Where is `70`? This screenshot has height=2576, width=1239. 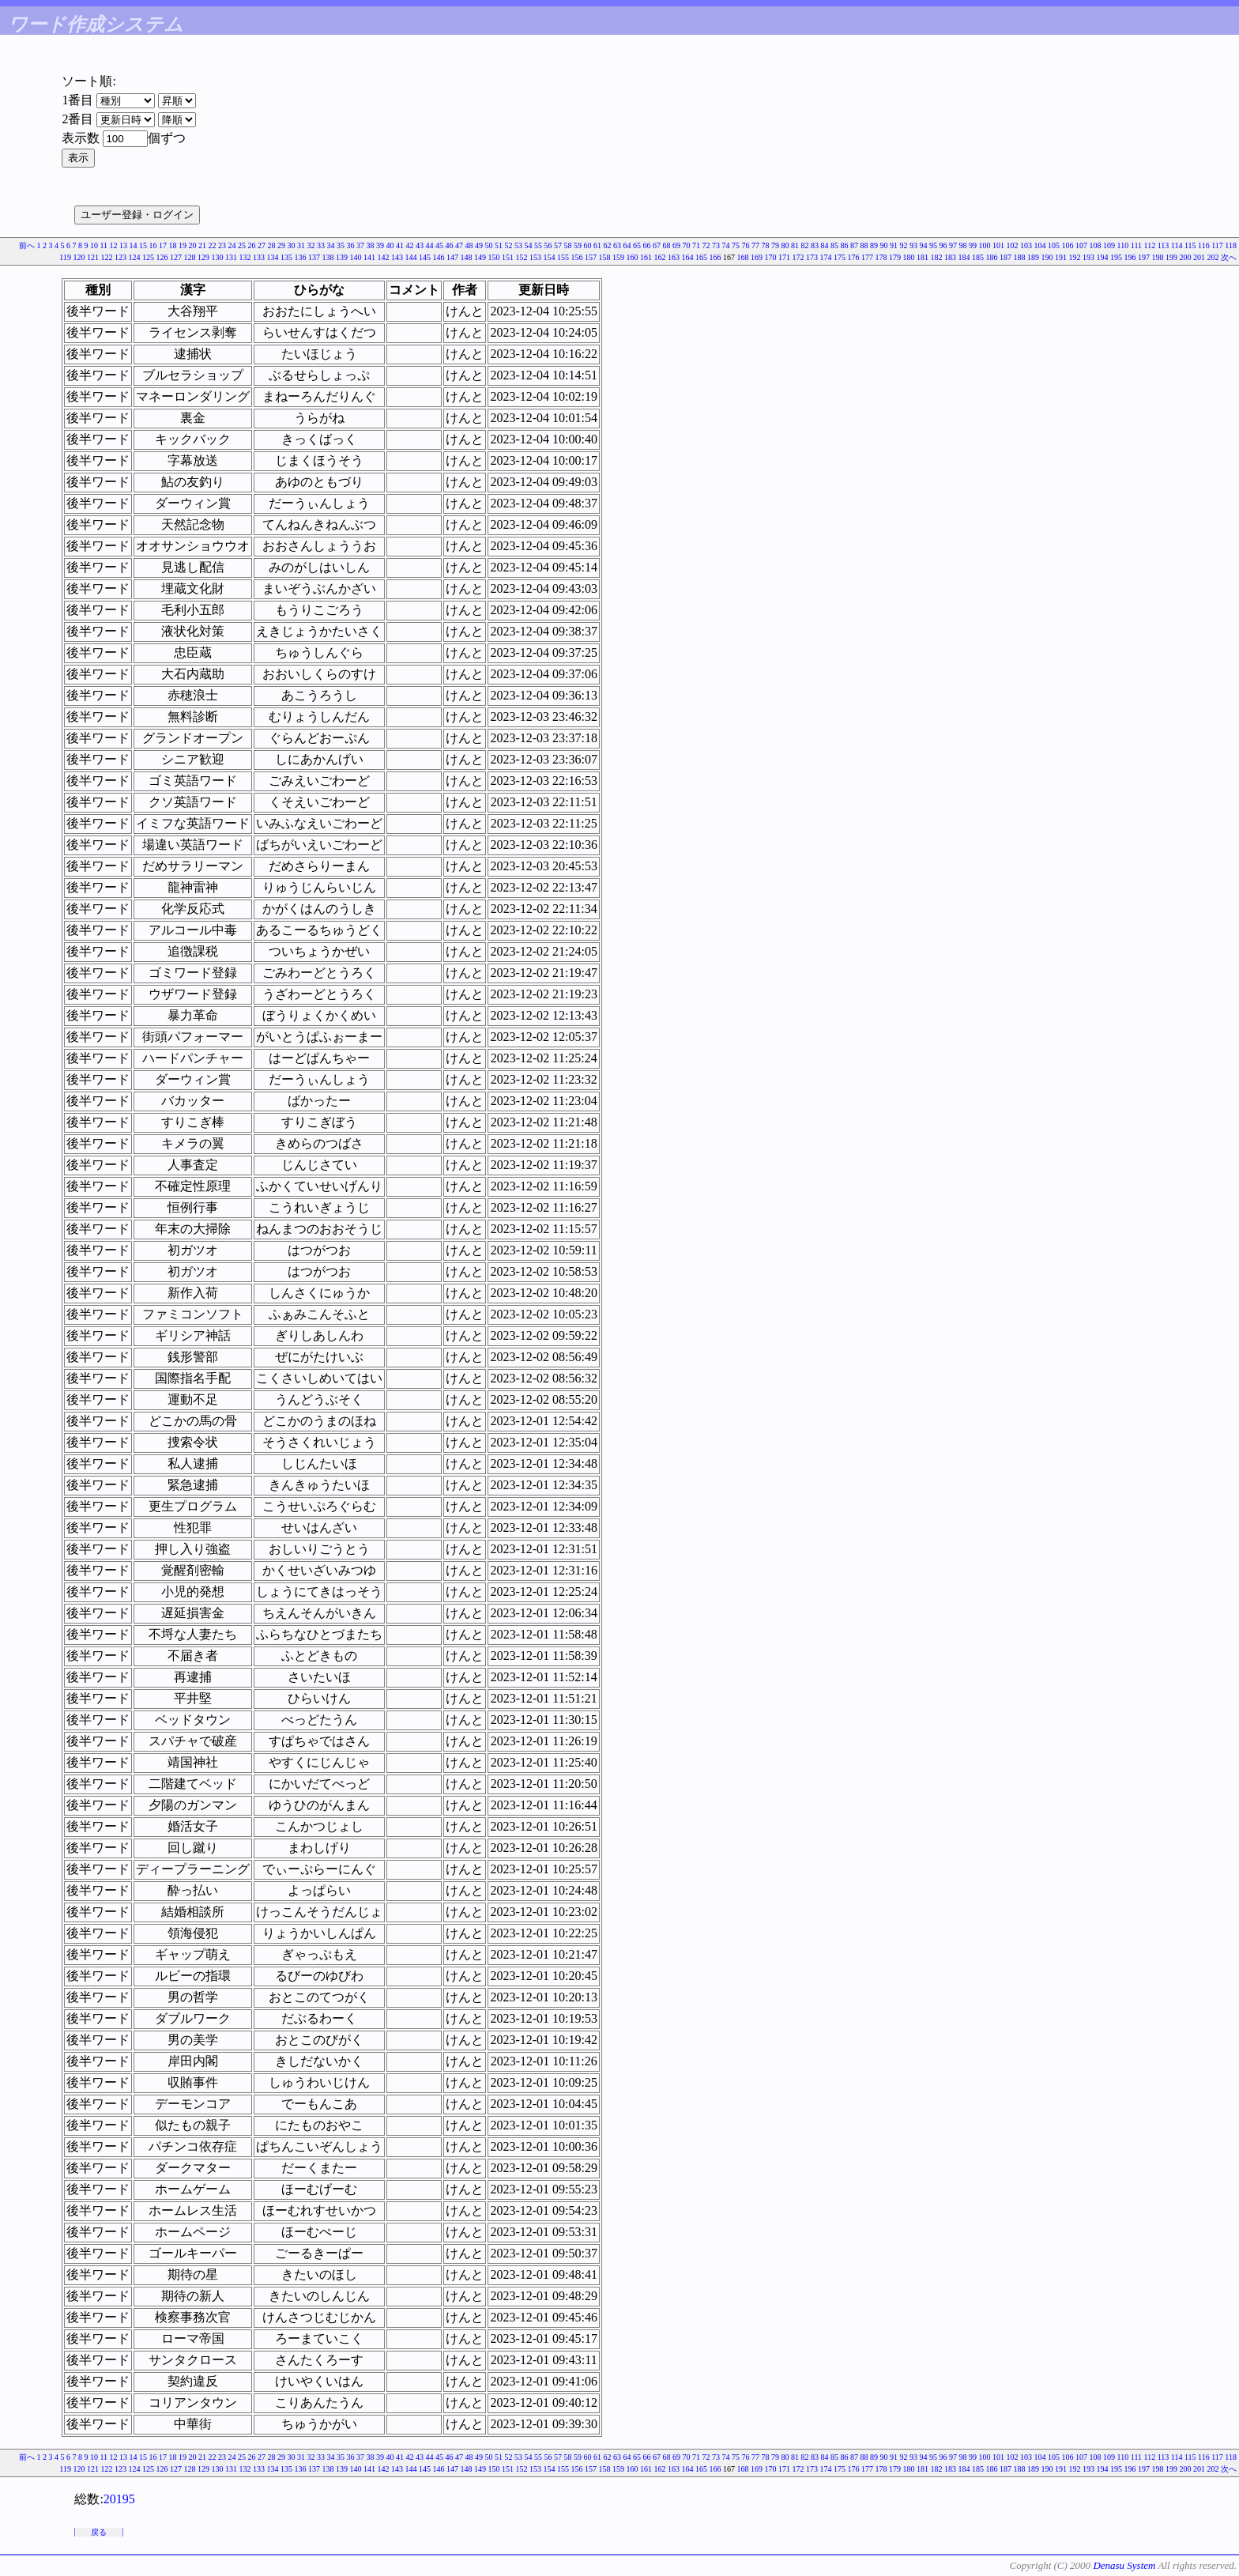 70 is located at coordinates (687, 245).